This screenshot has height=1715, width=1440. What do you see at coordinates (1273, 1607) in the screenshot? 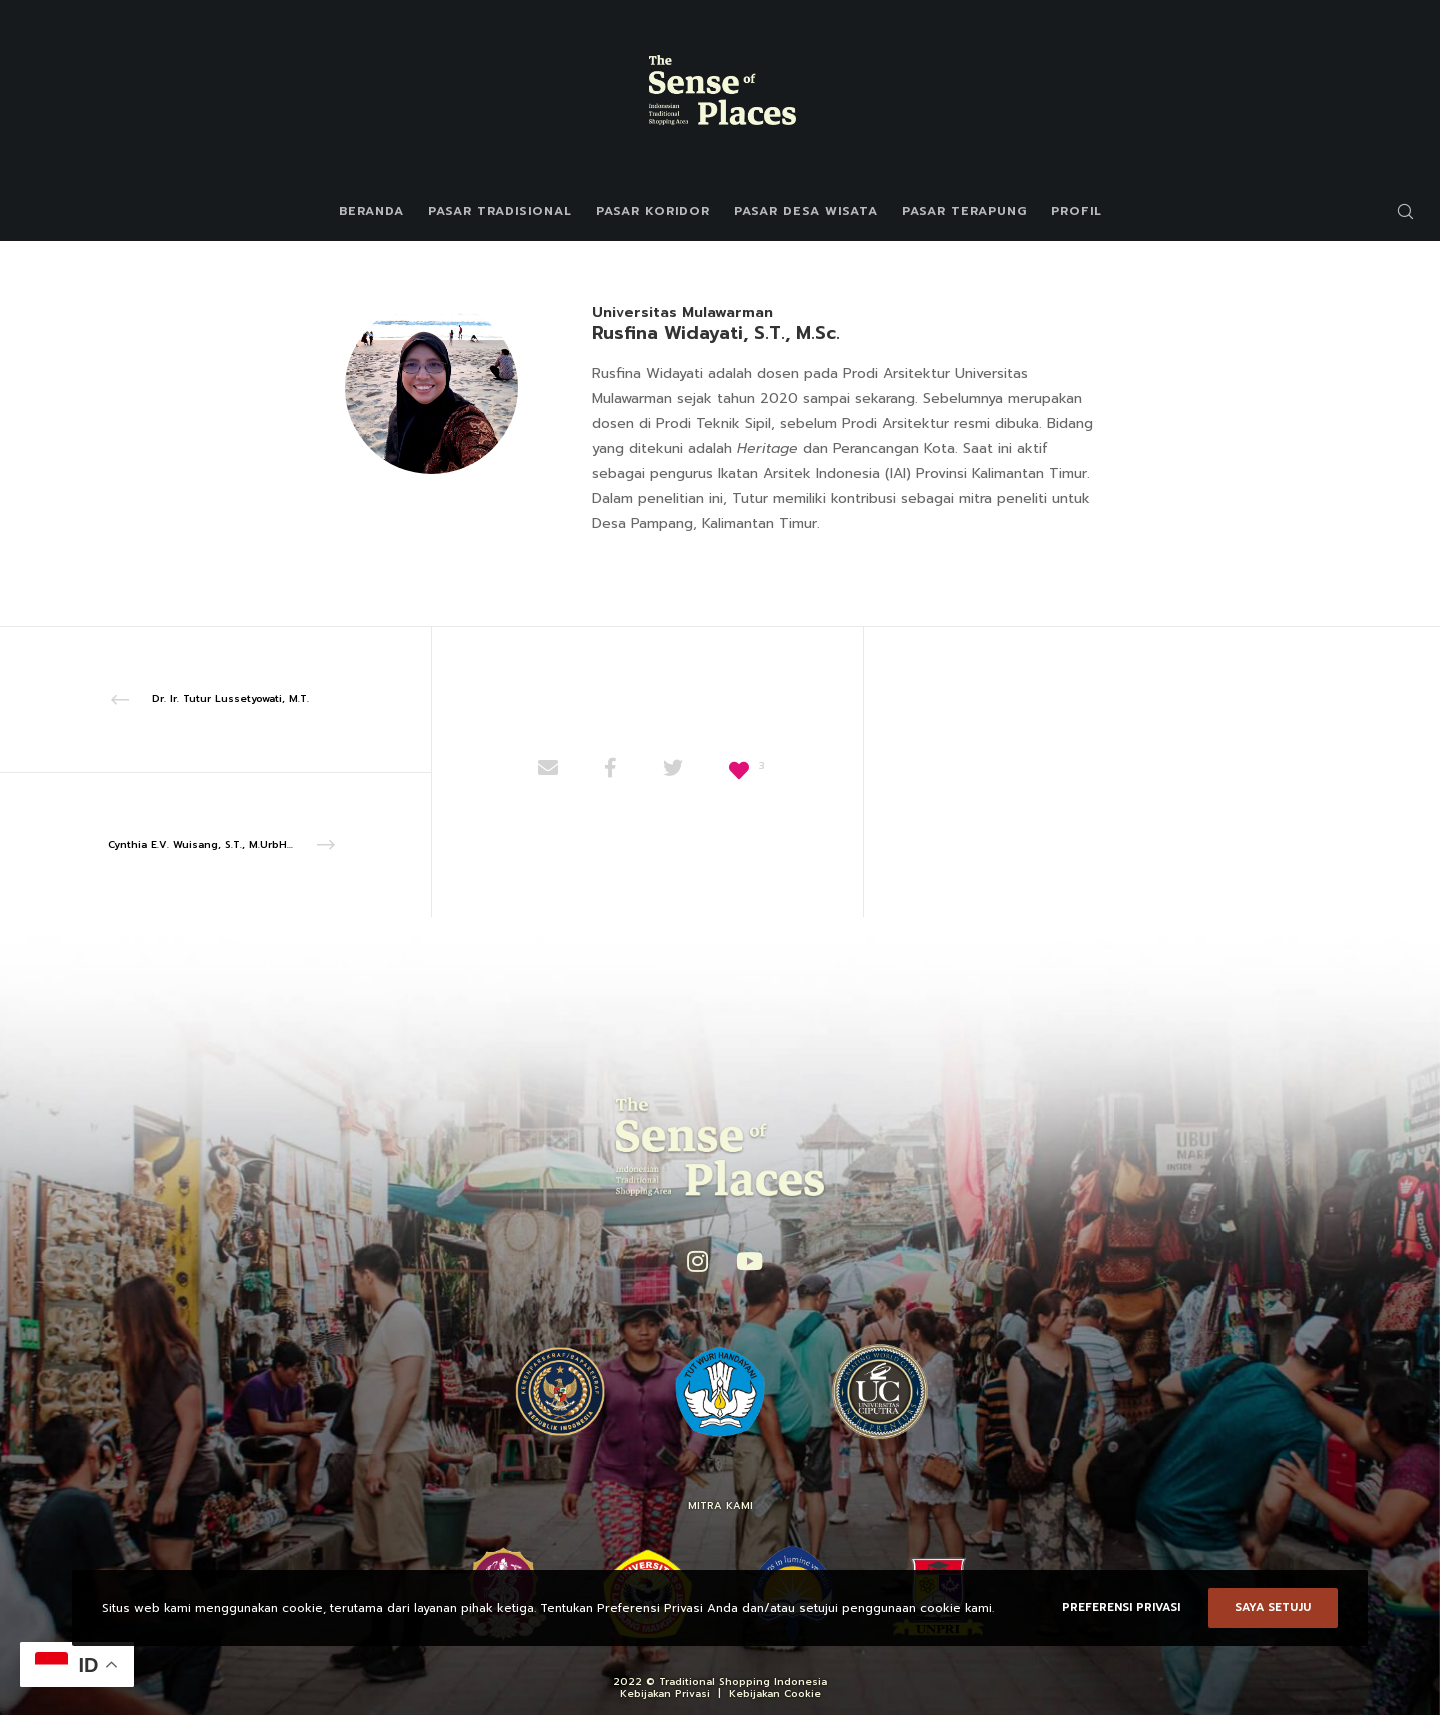
I see `Saya setuju` at bounding box center [1273, 1607].